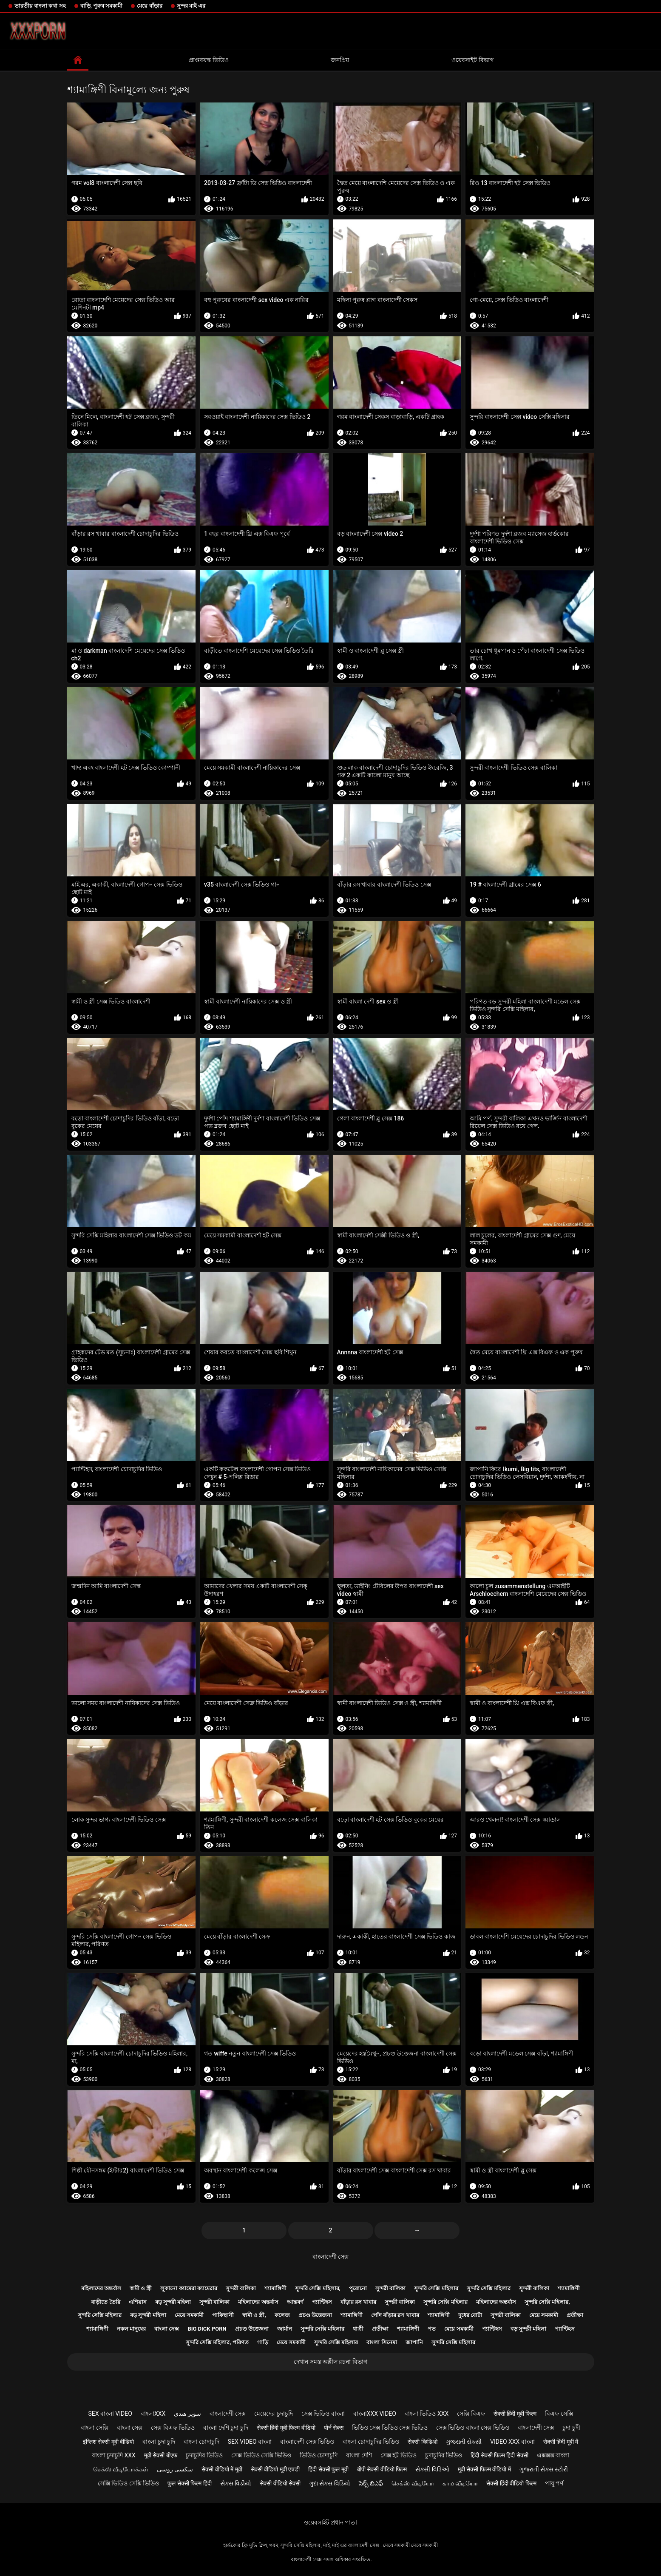  Describe the element at coordinates (208, 60) in the screenshot. I see `প্রাপ্তবয়স্ক ভিডিও` at that location.